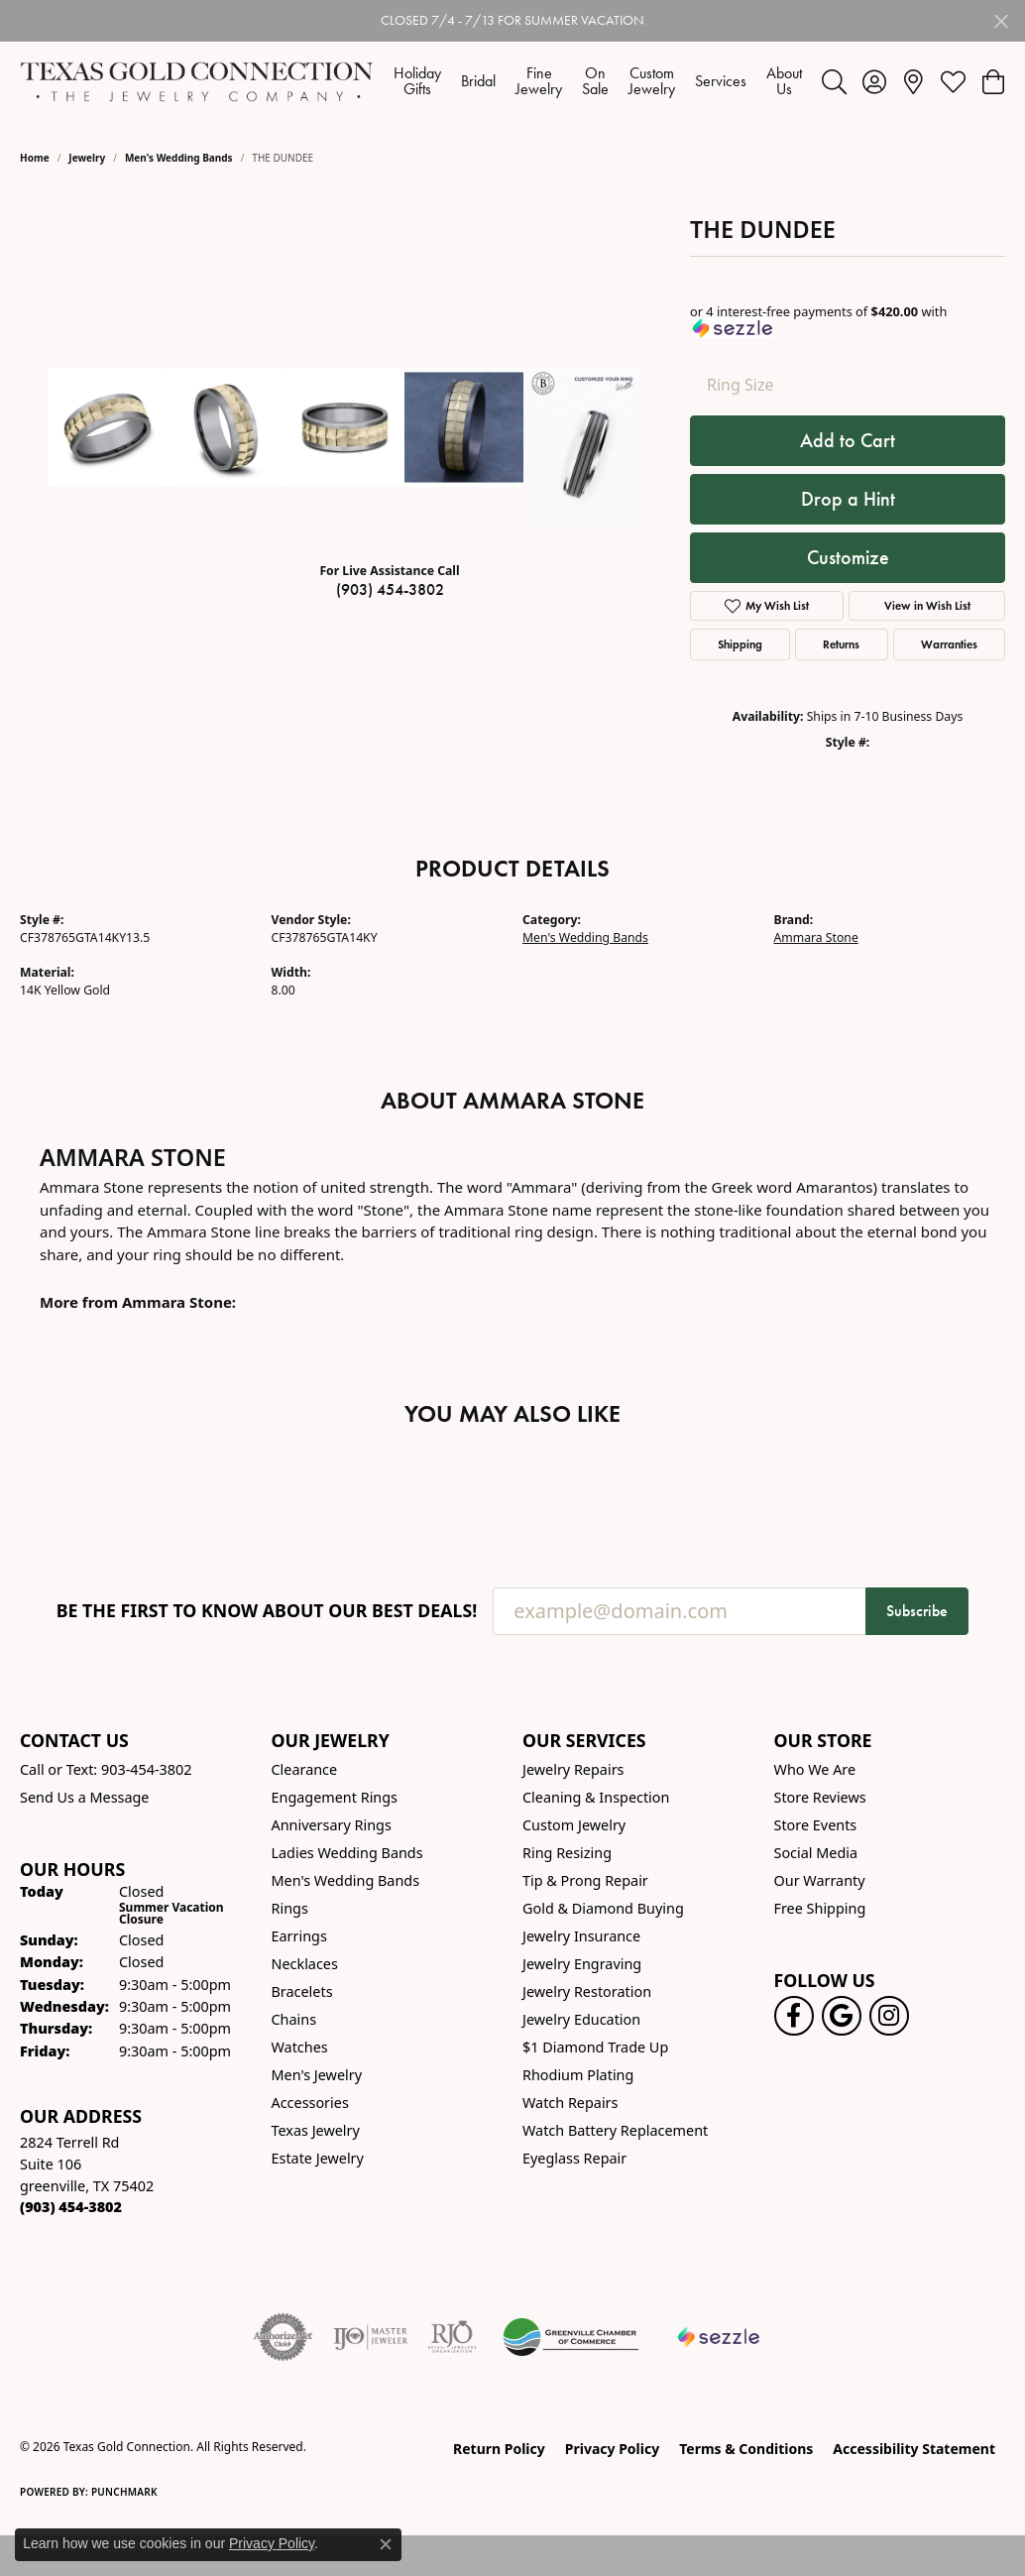 This screenshot has width=1025, height=2576. What do you see at coordinates (819, 1880) in the screenshot?
I see `Our Warranty` at bounding box center [819, 1880].